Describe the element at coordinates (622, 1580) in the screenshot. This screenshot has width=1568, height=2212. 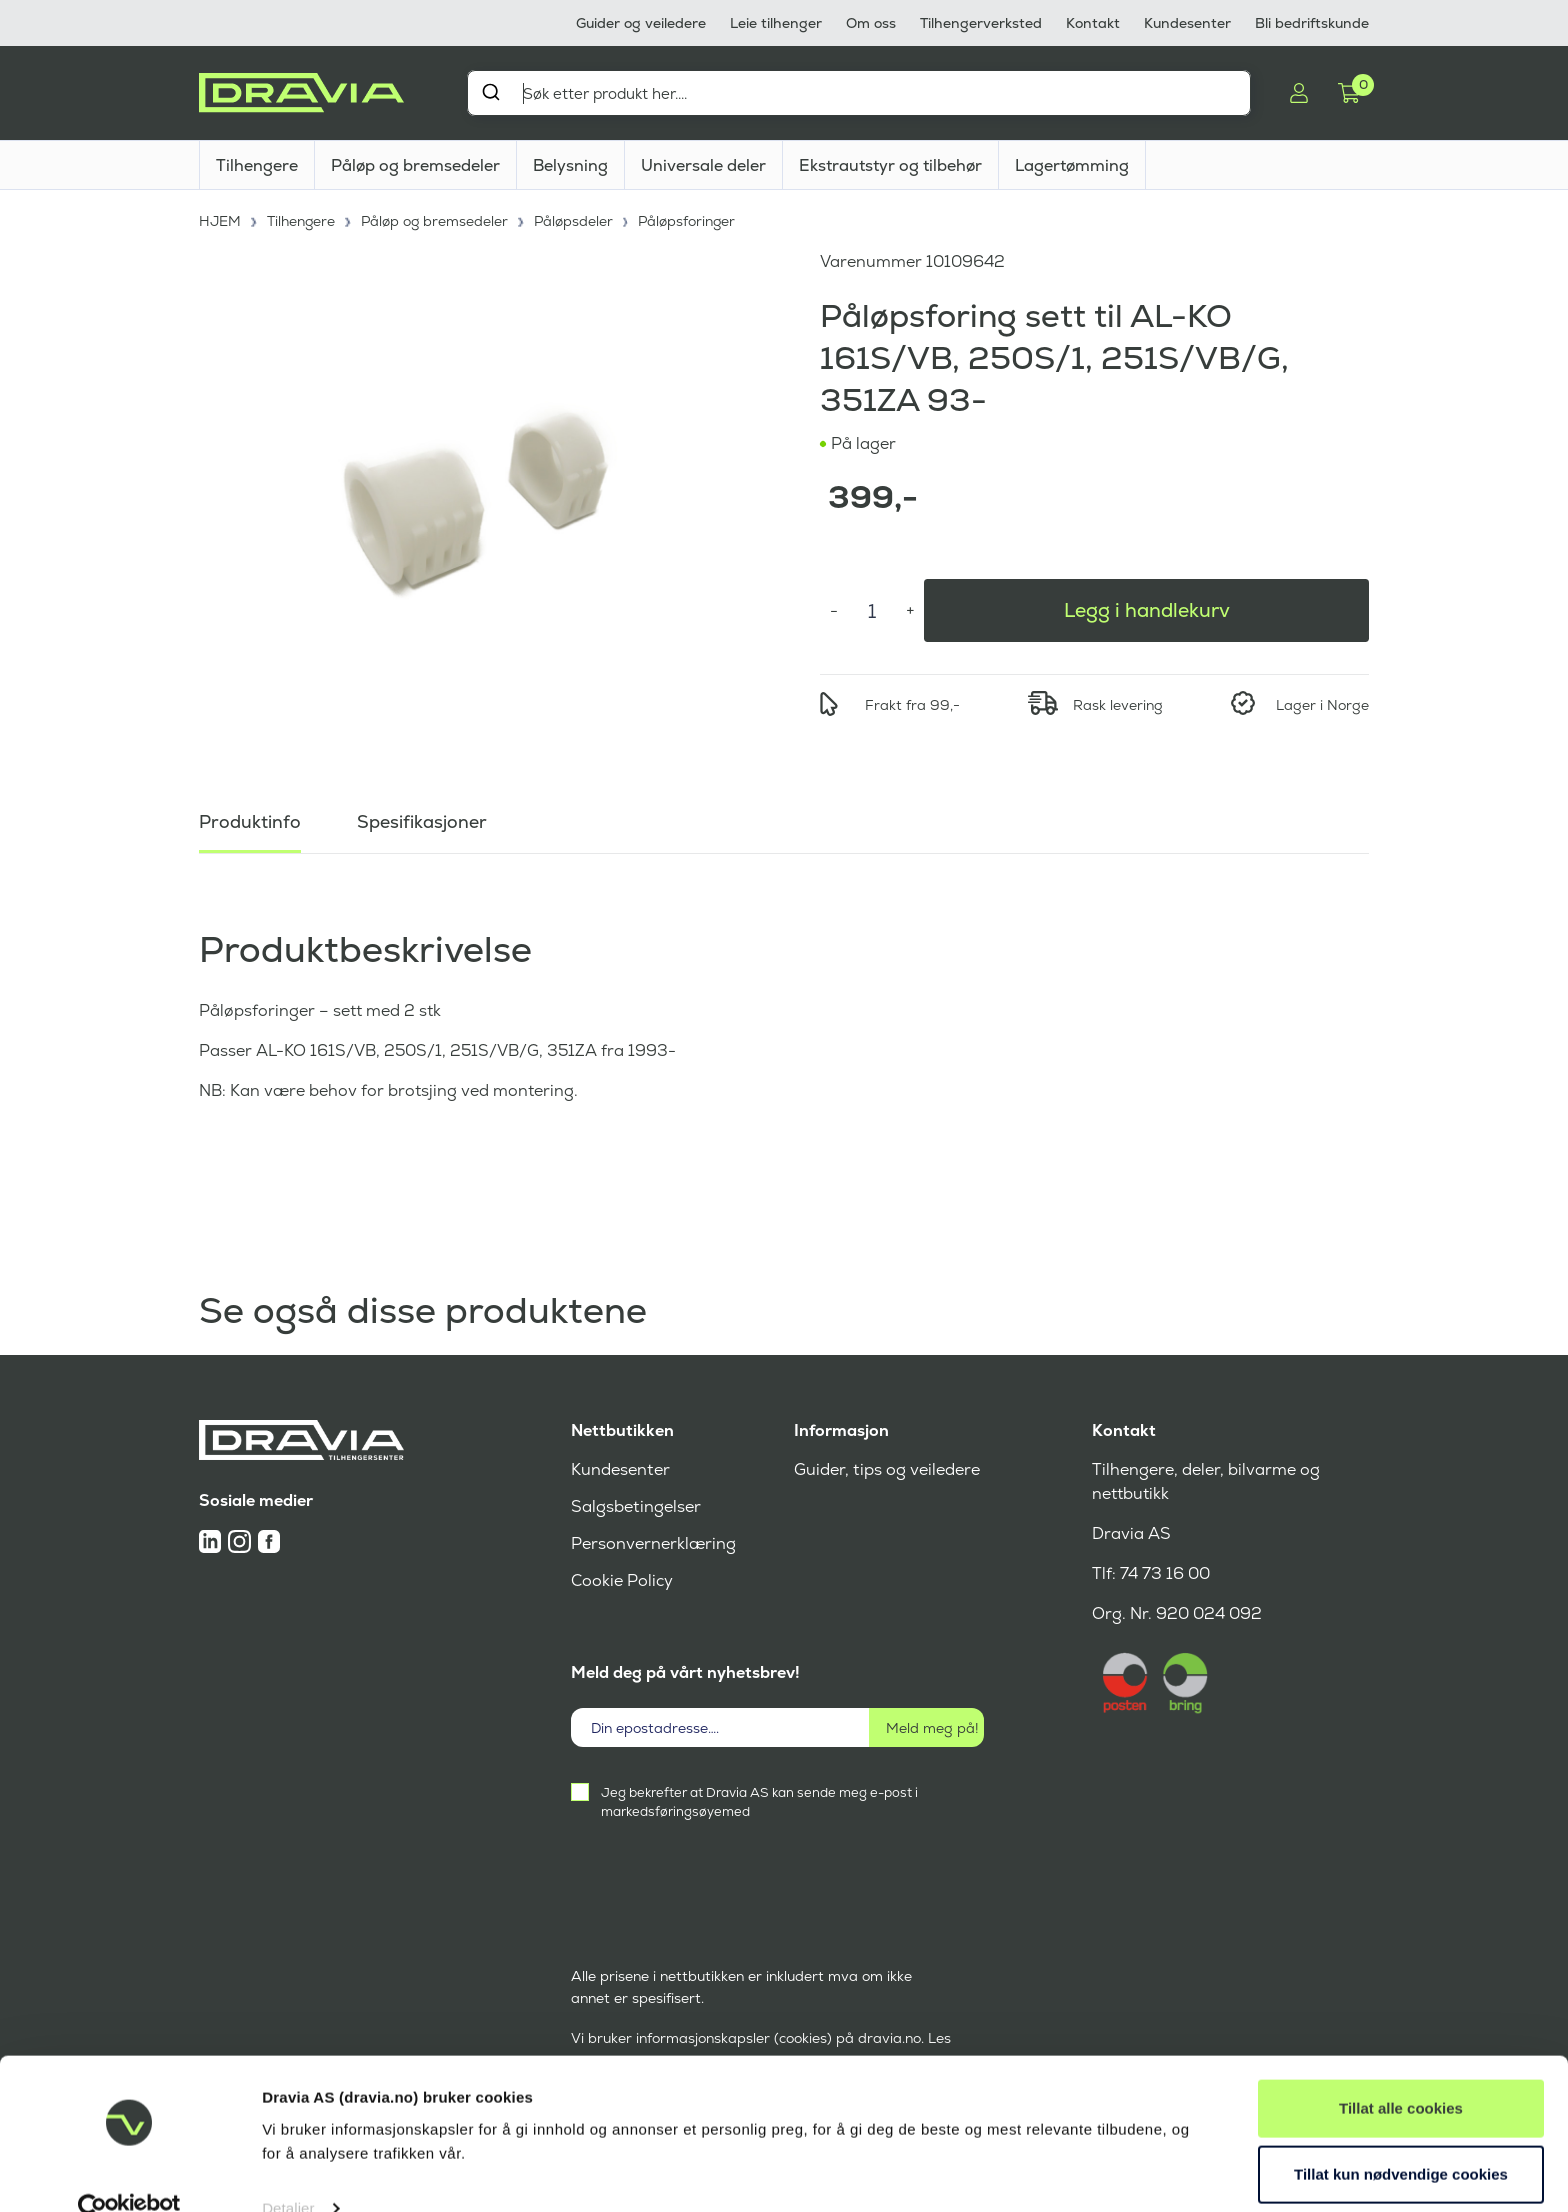
I see `Cookie Policy` at that location.